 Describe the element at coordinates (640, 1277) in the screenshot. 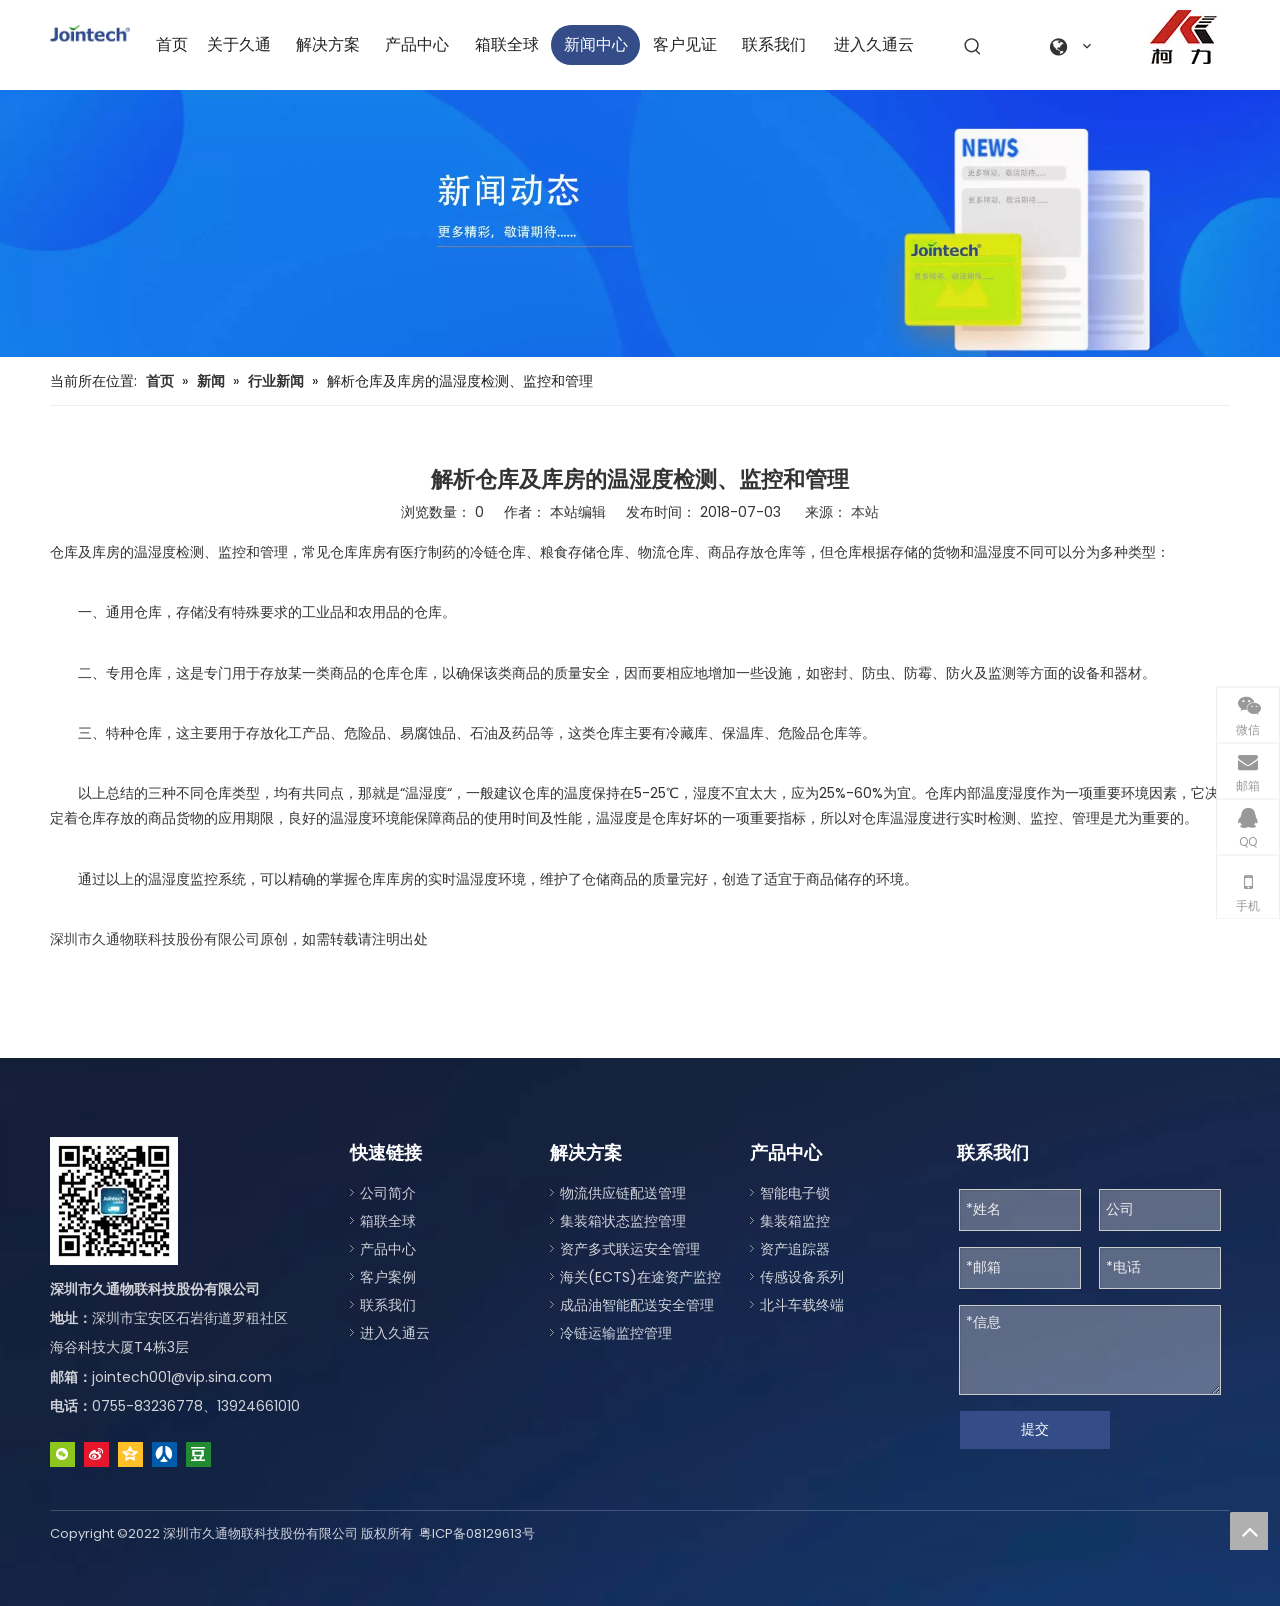

I see `海关(ECTS)在途资产监控` at that location.